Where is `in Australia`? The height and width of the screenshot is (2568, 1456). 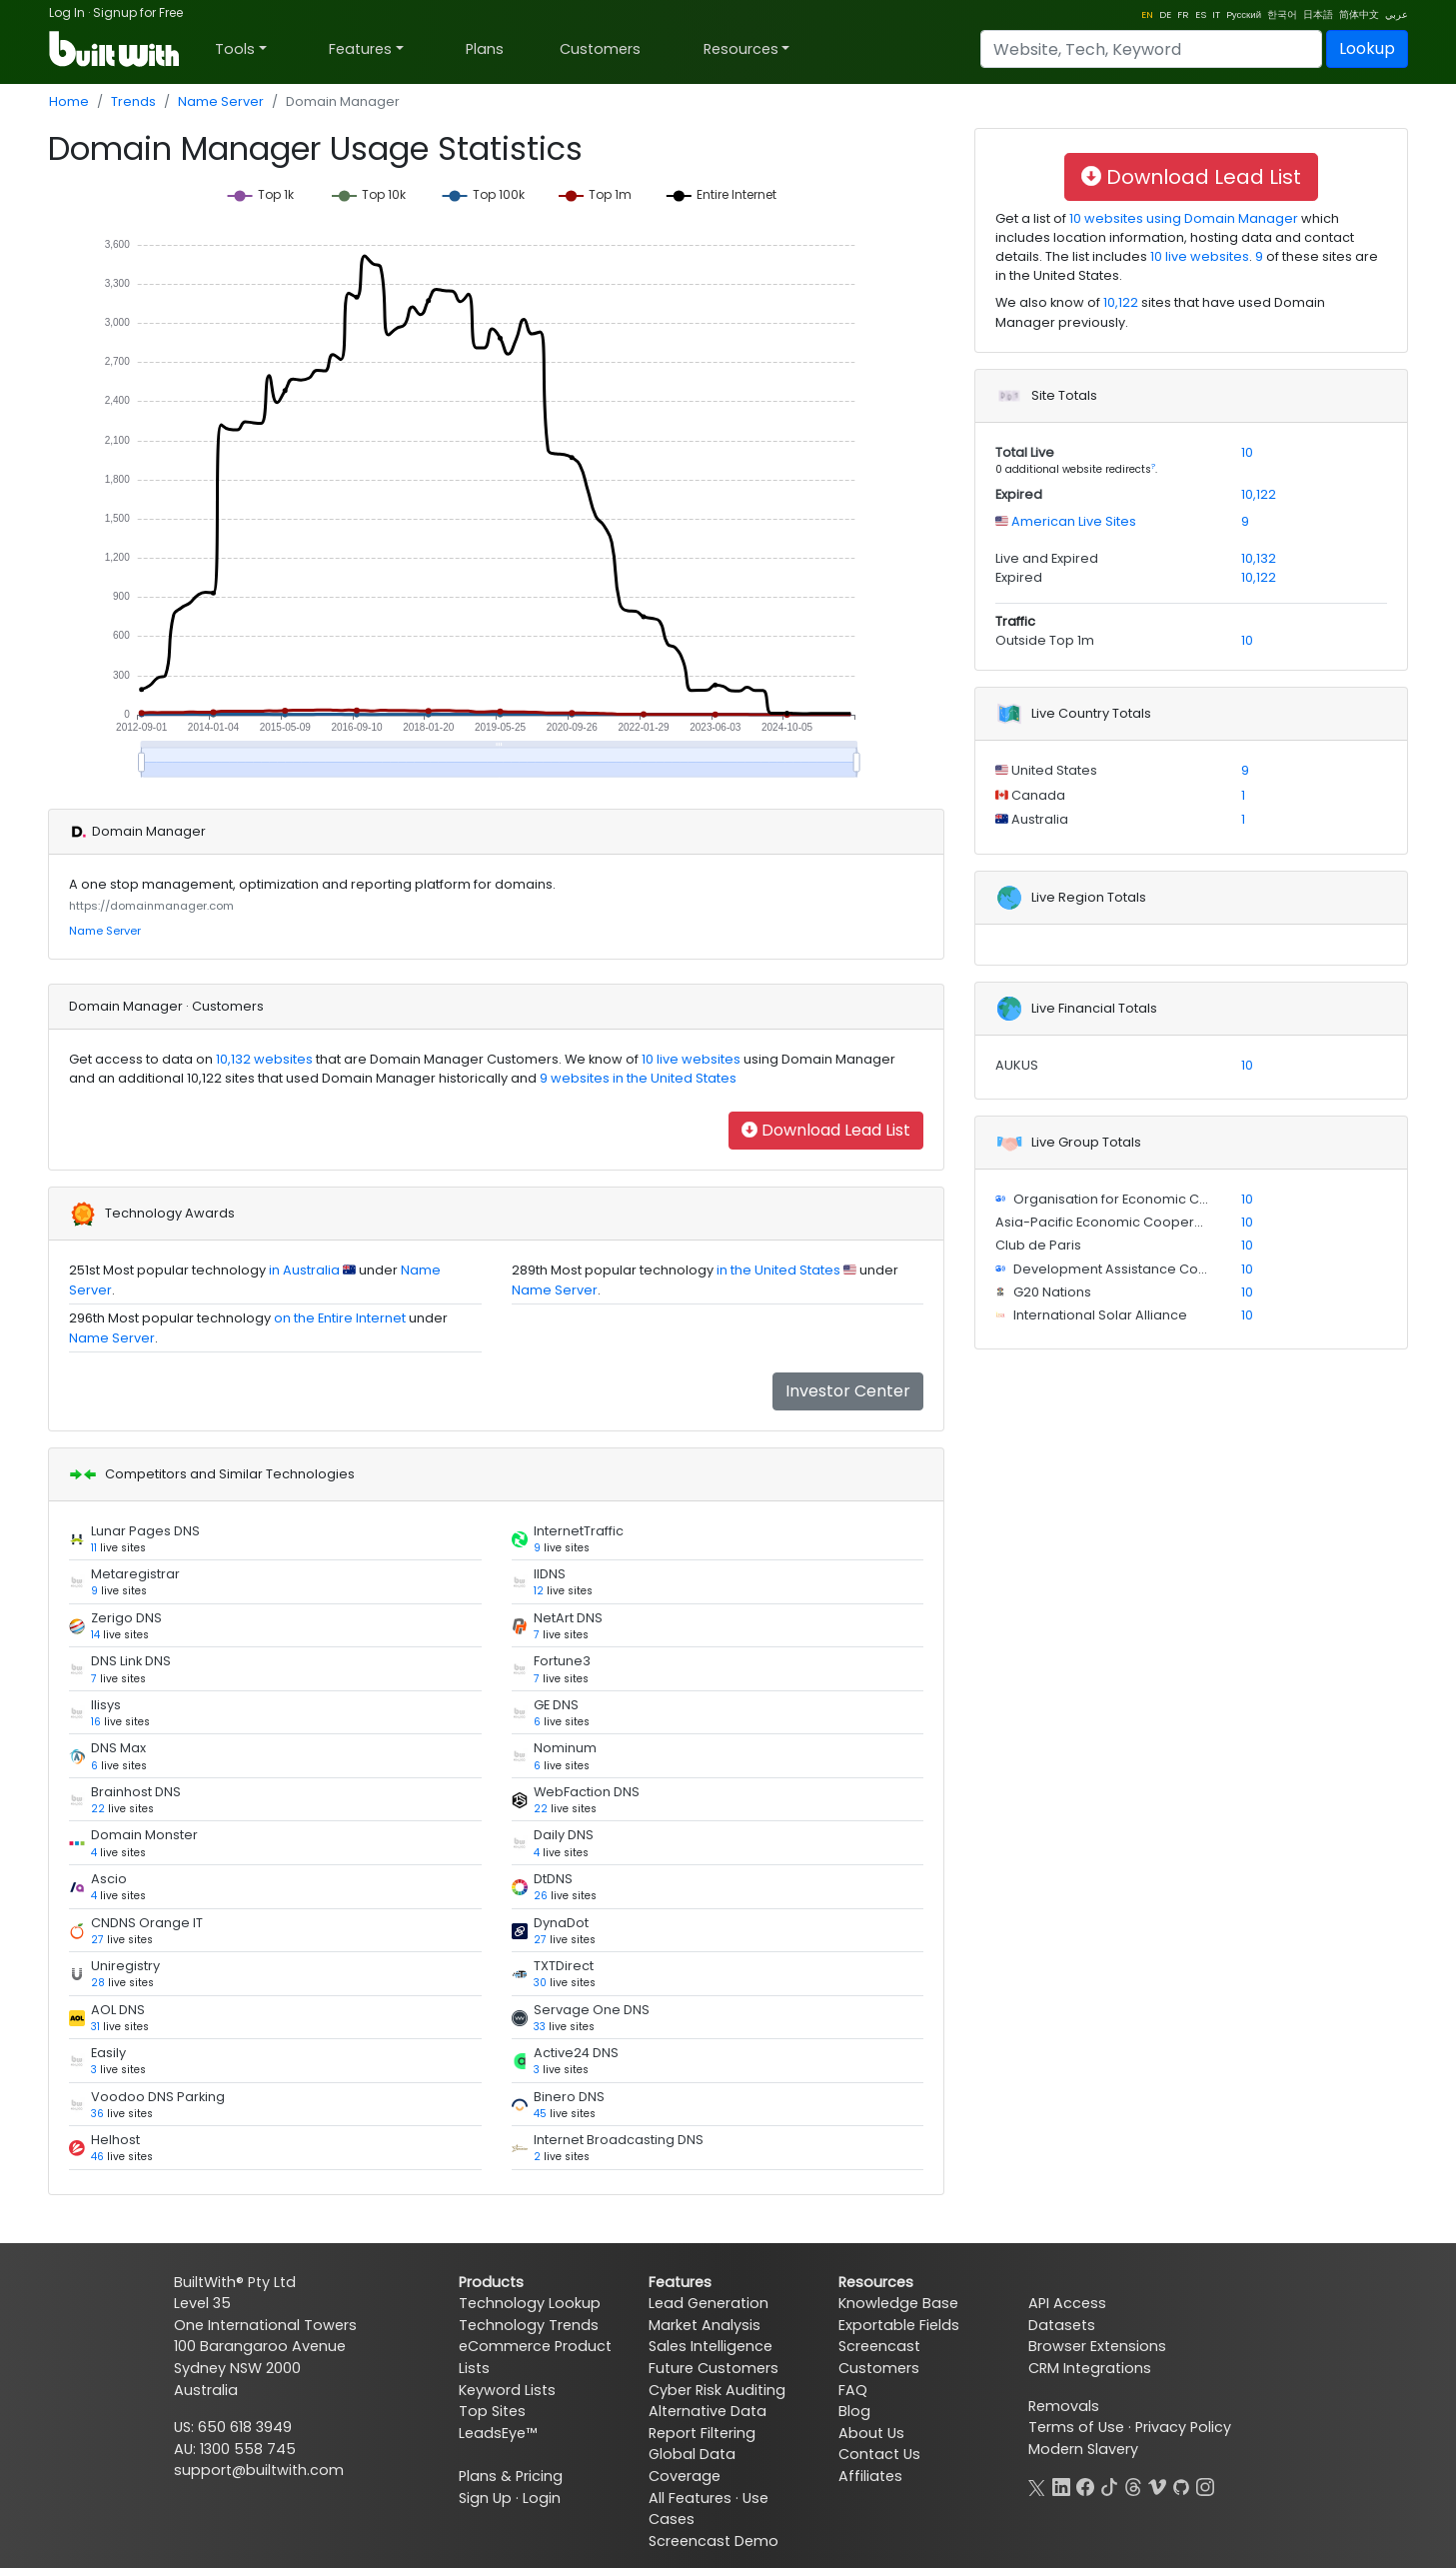 in Australia is located at coordinates (304, 1270).